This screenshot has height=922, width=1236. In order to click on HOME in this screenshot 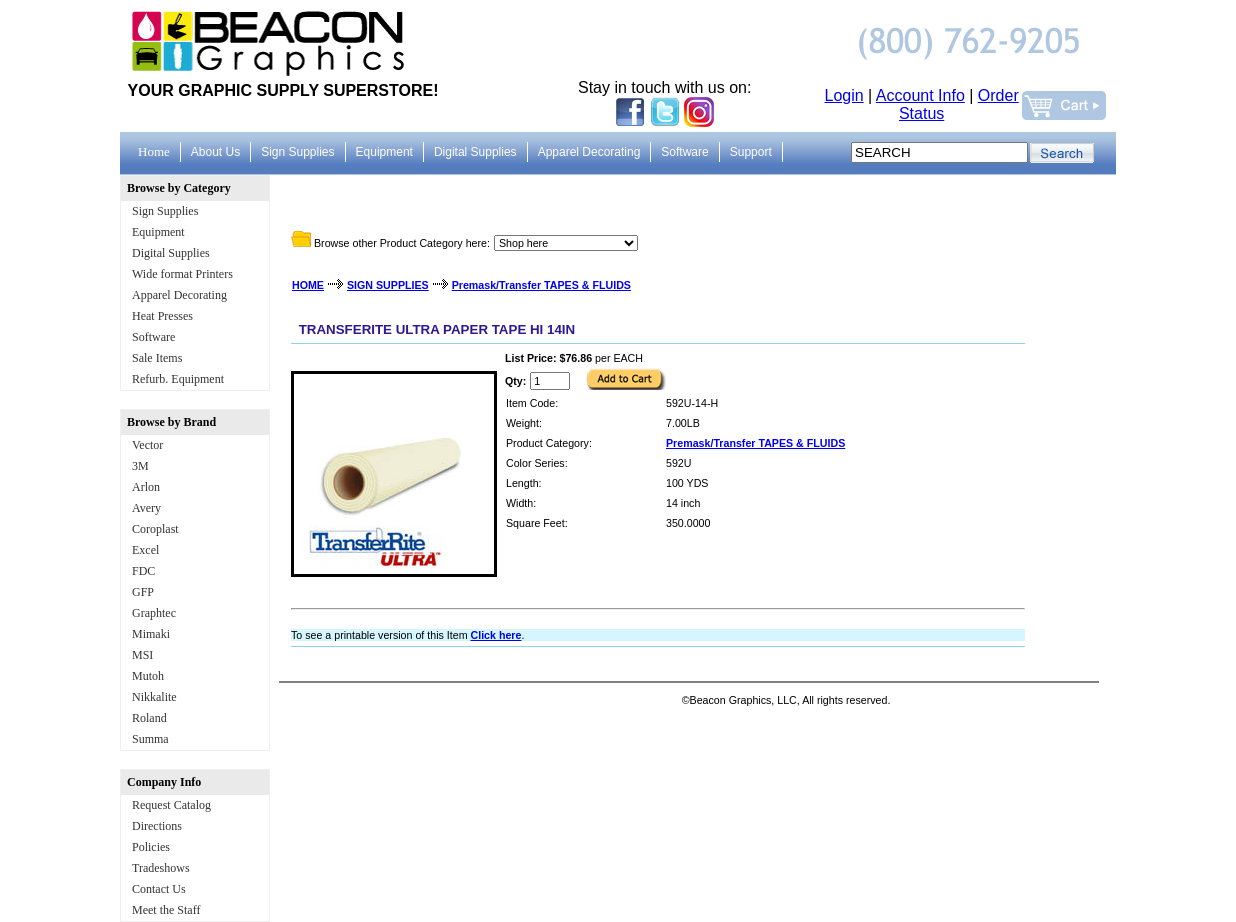, I will do `click(308, 285)`.